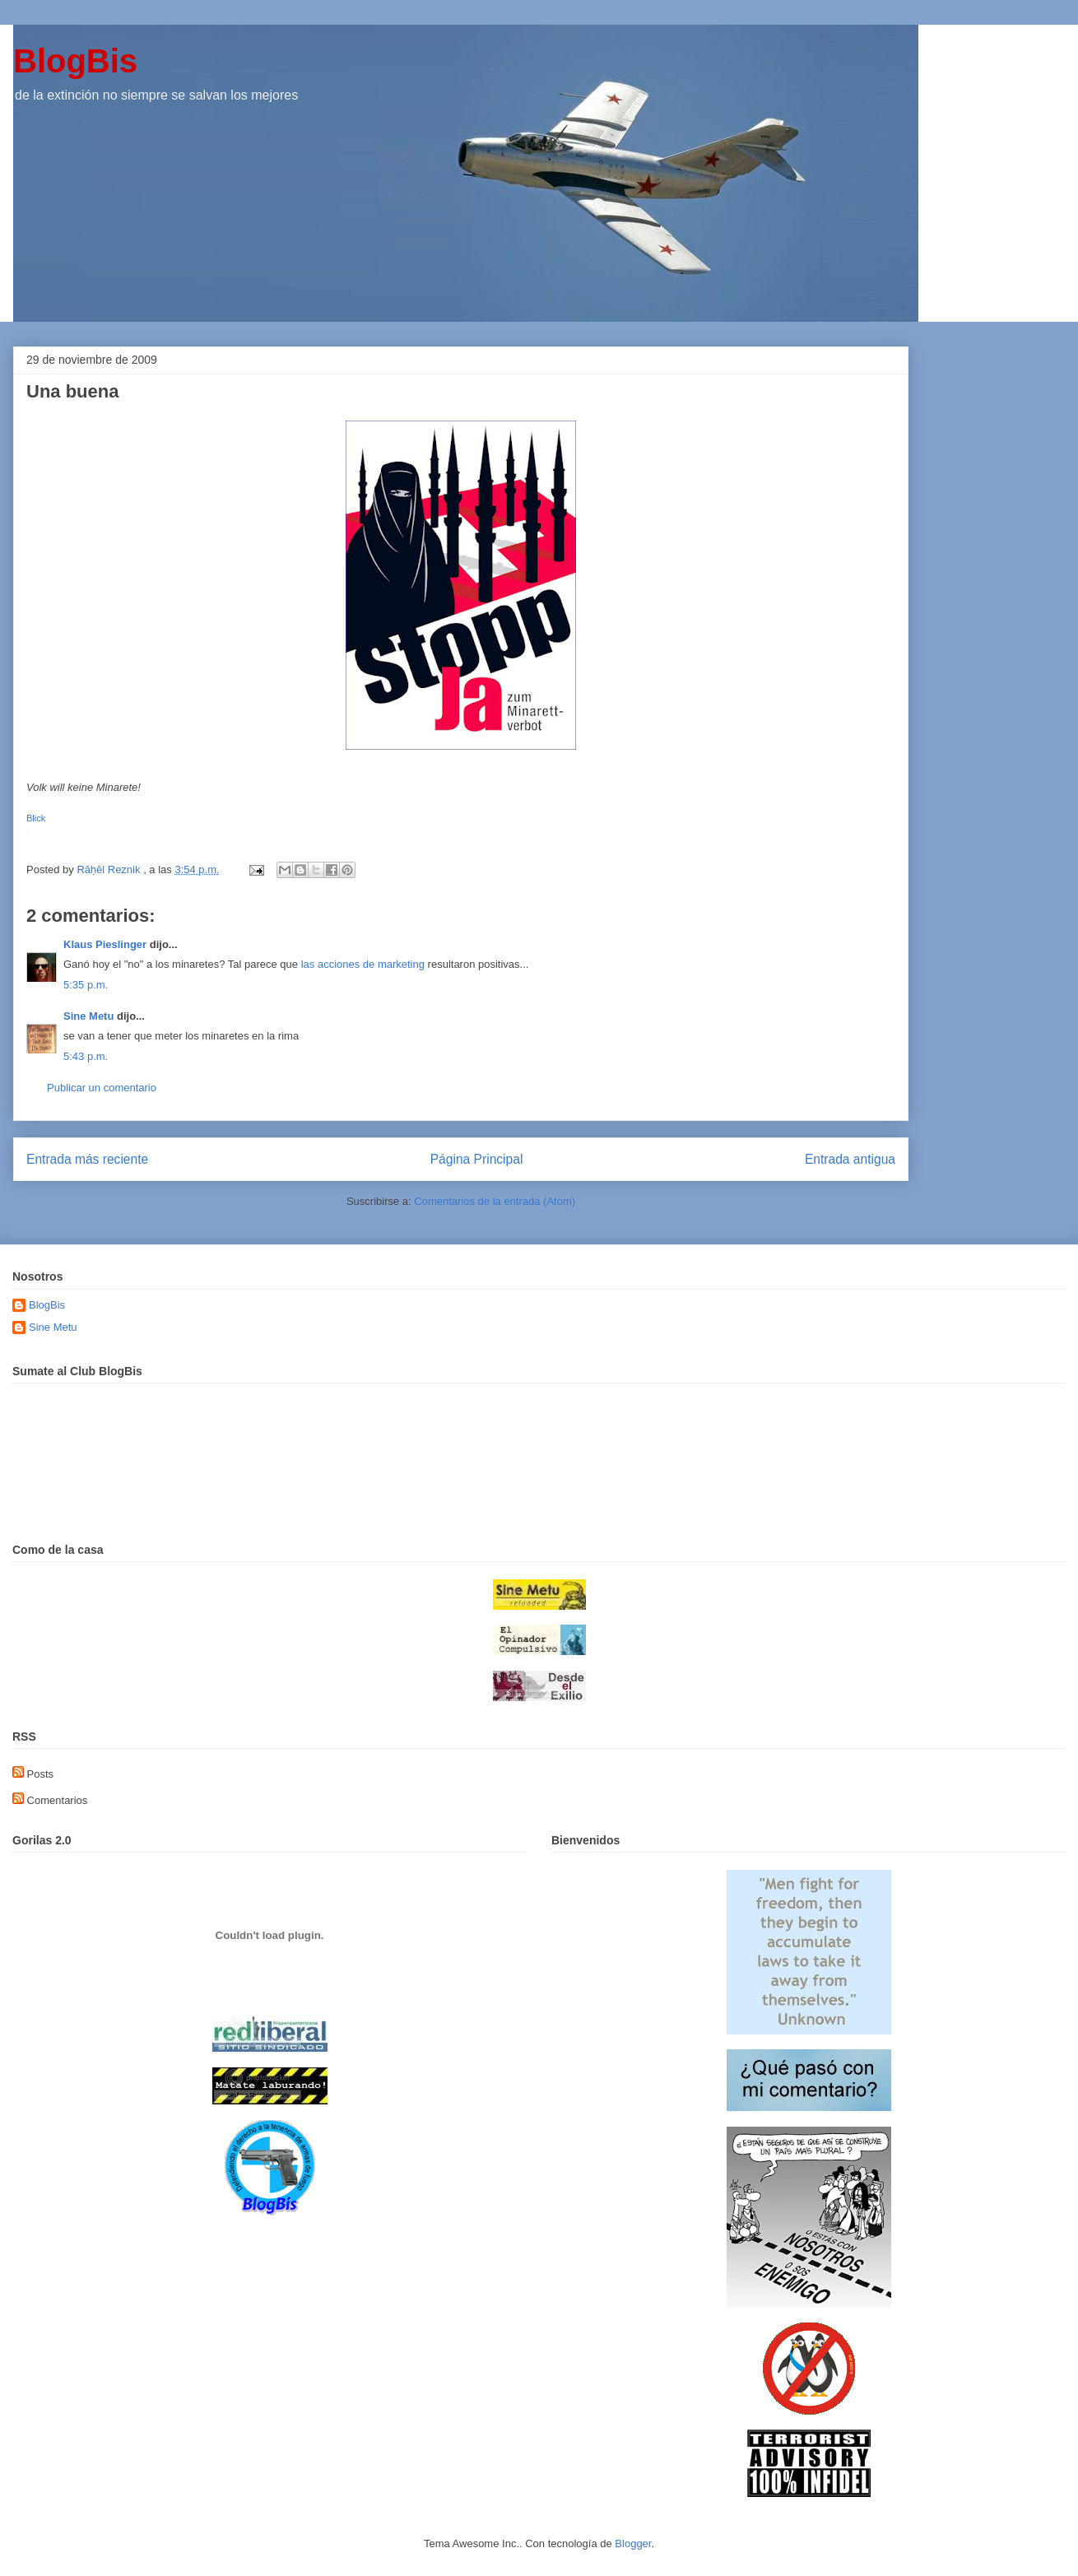 The image size is (1078, 2576). What do you see at coordinates (101, 1087) in the screenshot?
I see `Publicar un comentario` at bounding box center [101, 1087].